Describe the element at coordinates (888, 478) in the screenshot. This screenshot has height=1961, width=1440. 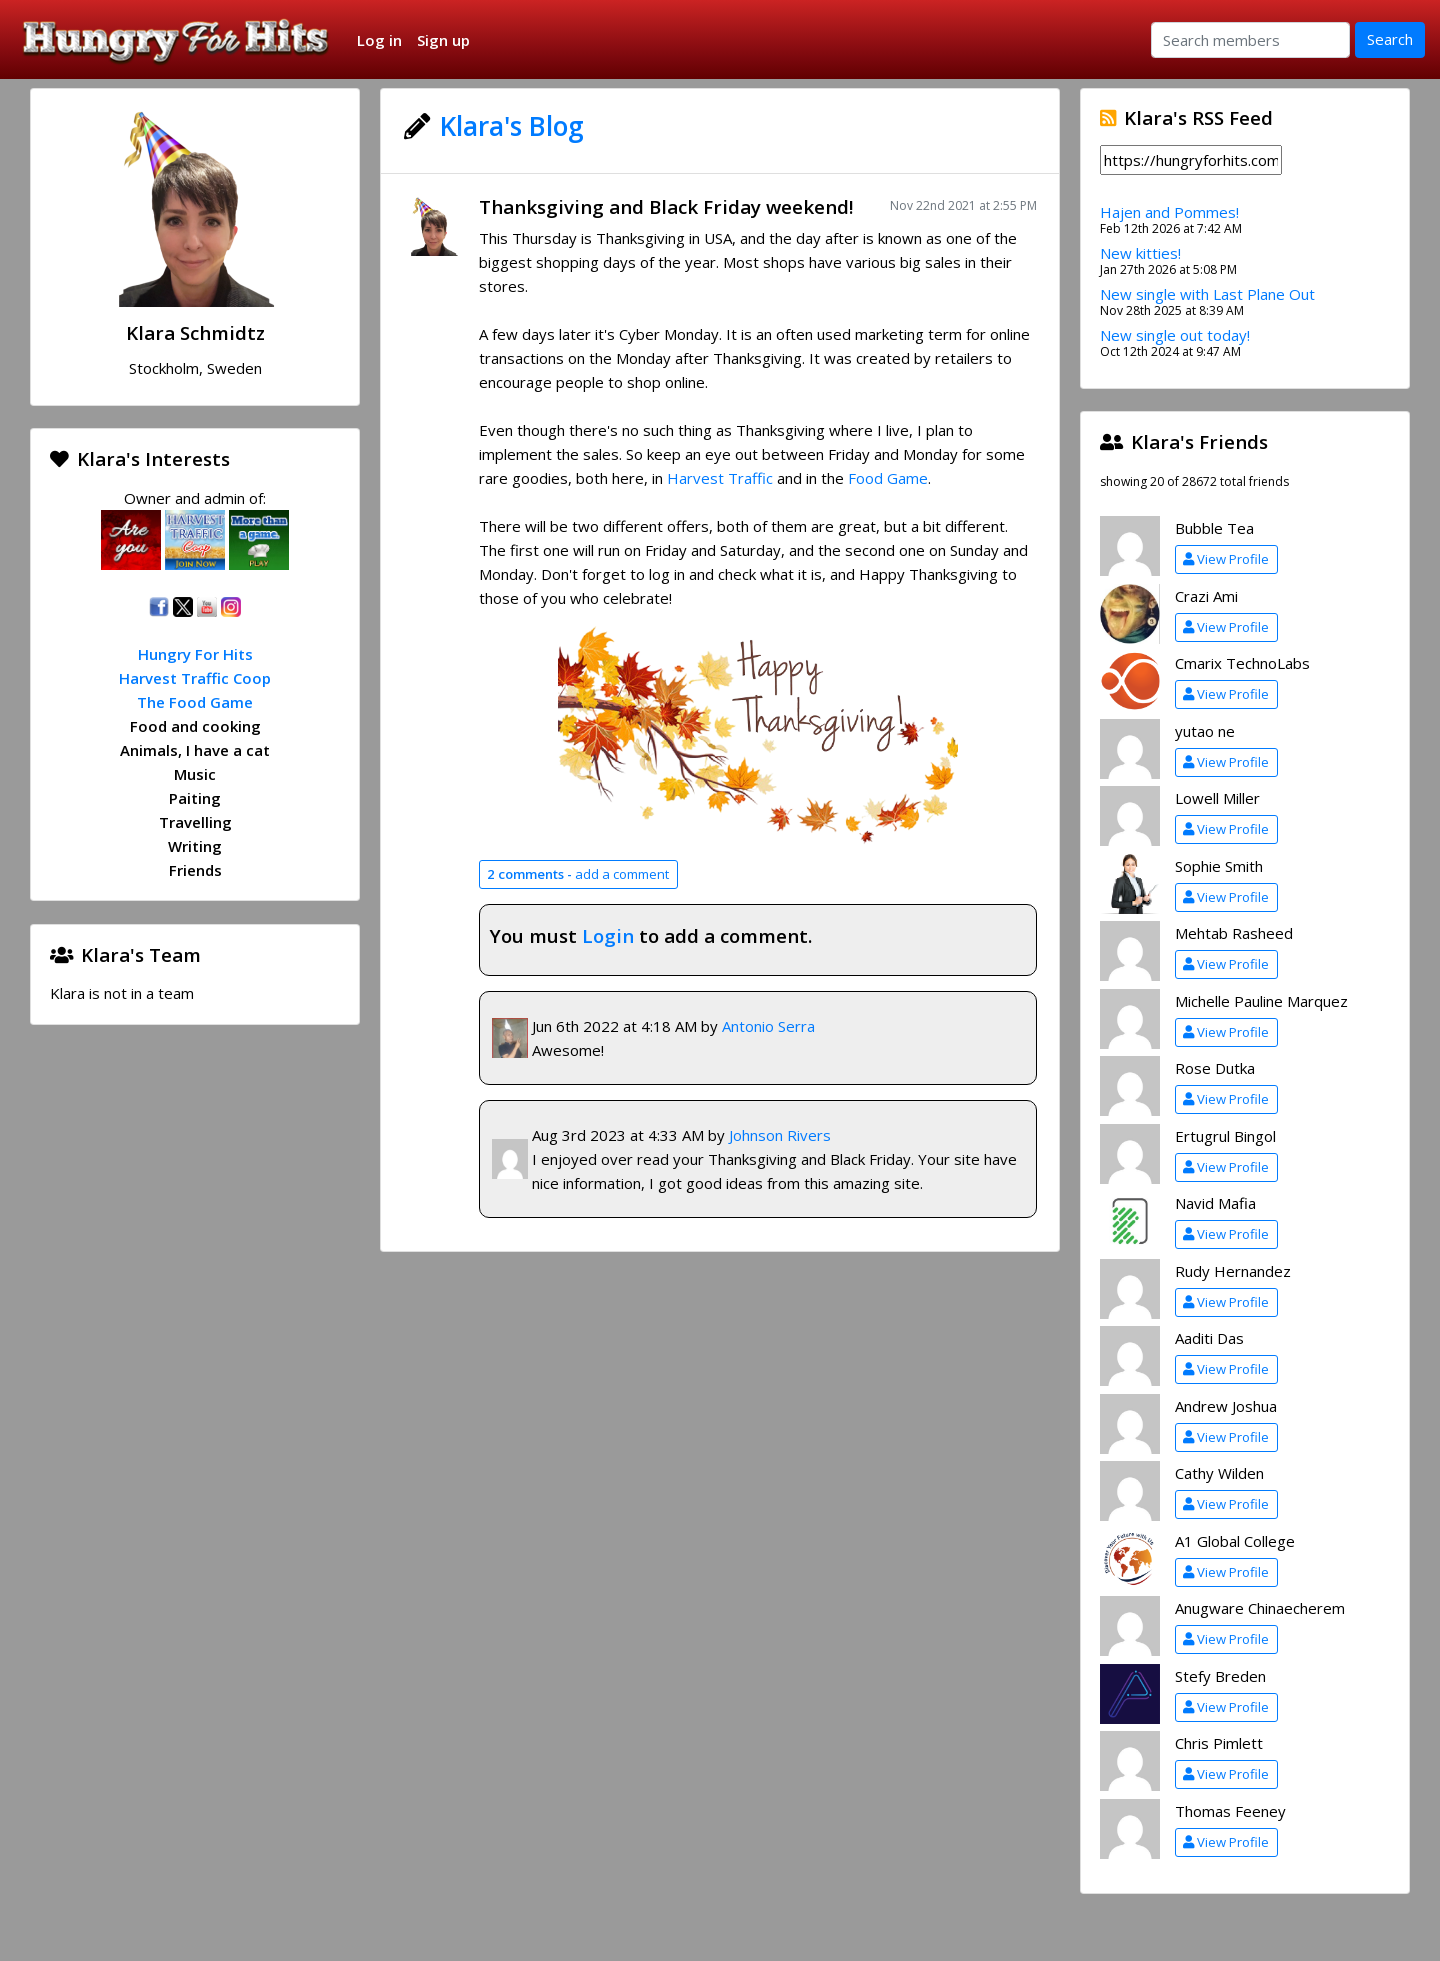
I see `Food Game` at that location.